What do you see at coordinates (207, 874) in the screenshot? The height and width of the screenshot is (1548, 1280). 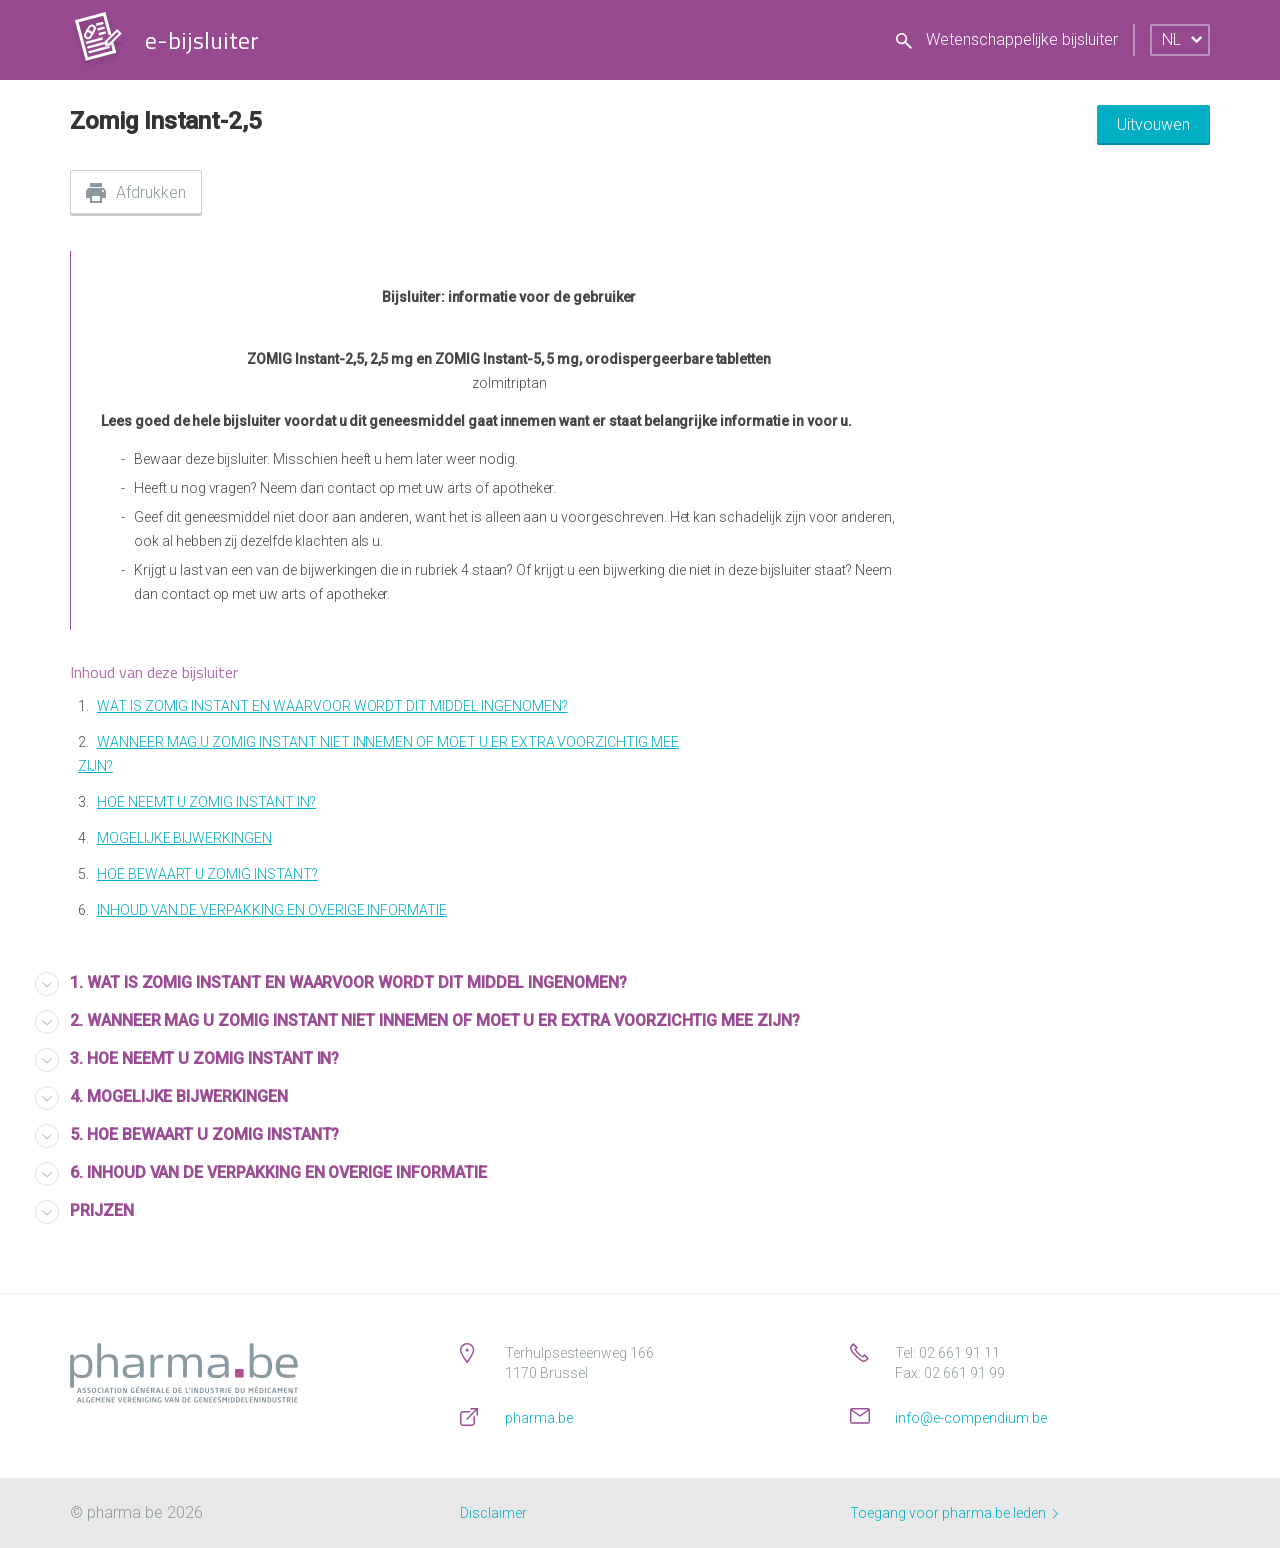 I see `HOE BEWAART U ZOMIG INSTANT?` at bounding box center [207, 874].